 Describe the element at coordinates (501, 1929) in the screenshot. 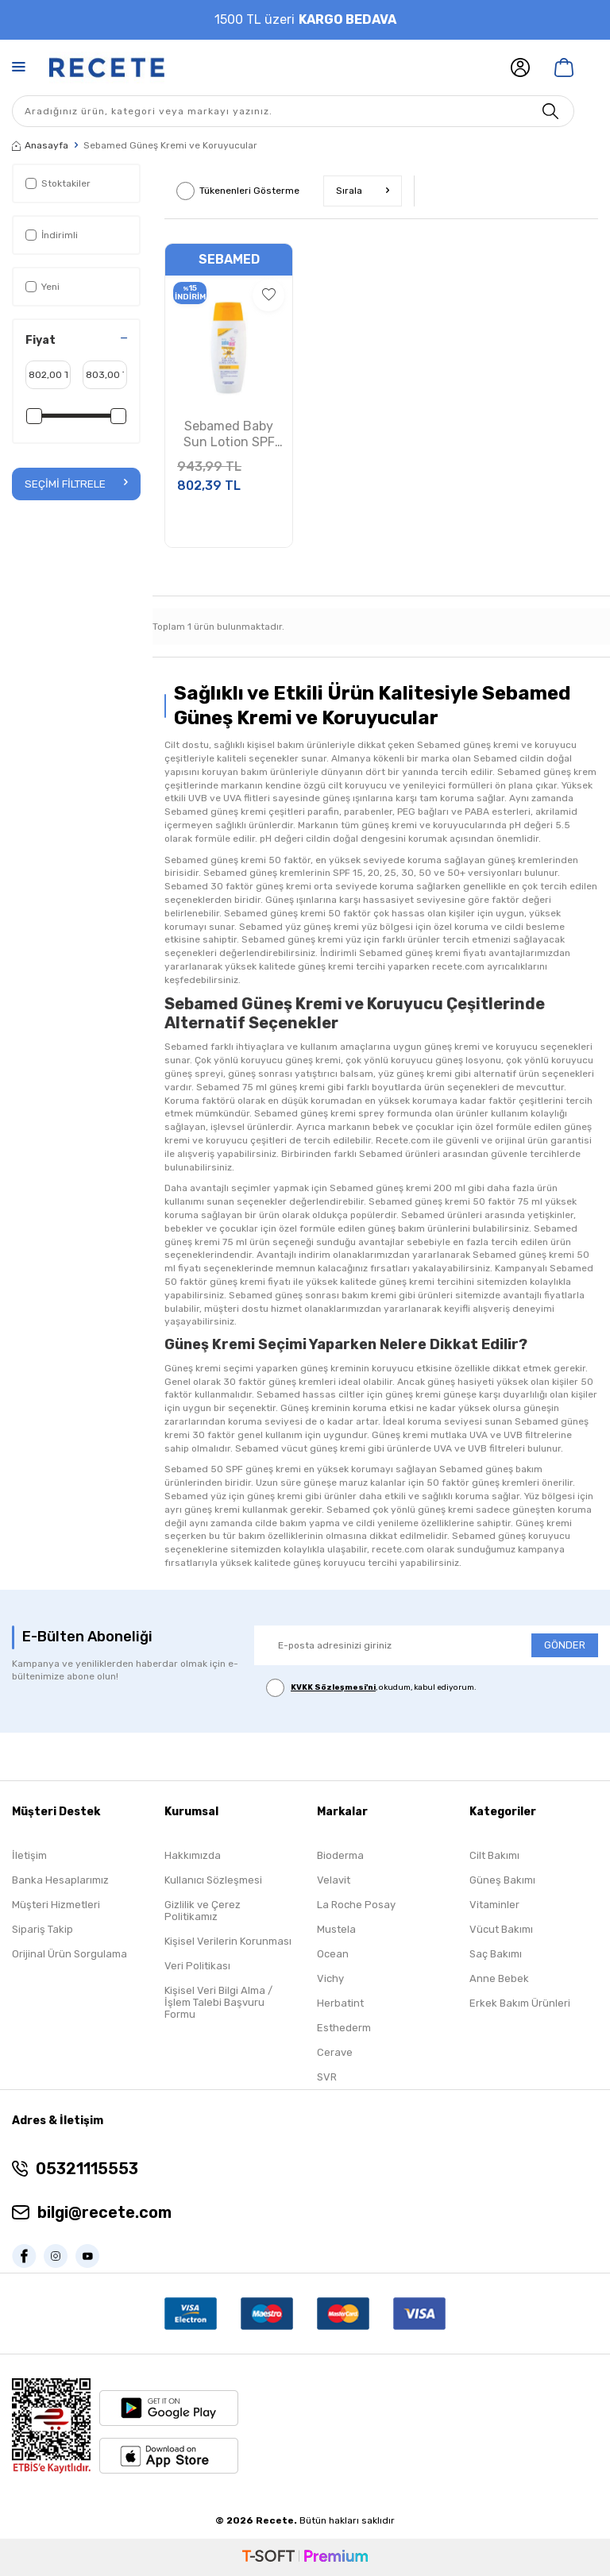

I see `Vücut Bakımı` at that location.